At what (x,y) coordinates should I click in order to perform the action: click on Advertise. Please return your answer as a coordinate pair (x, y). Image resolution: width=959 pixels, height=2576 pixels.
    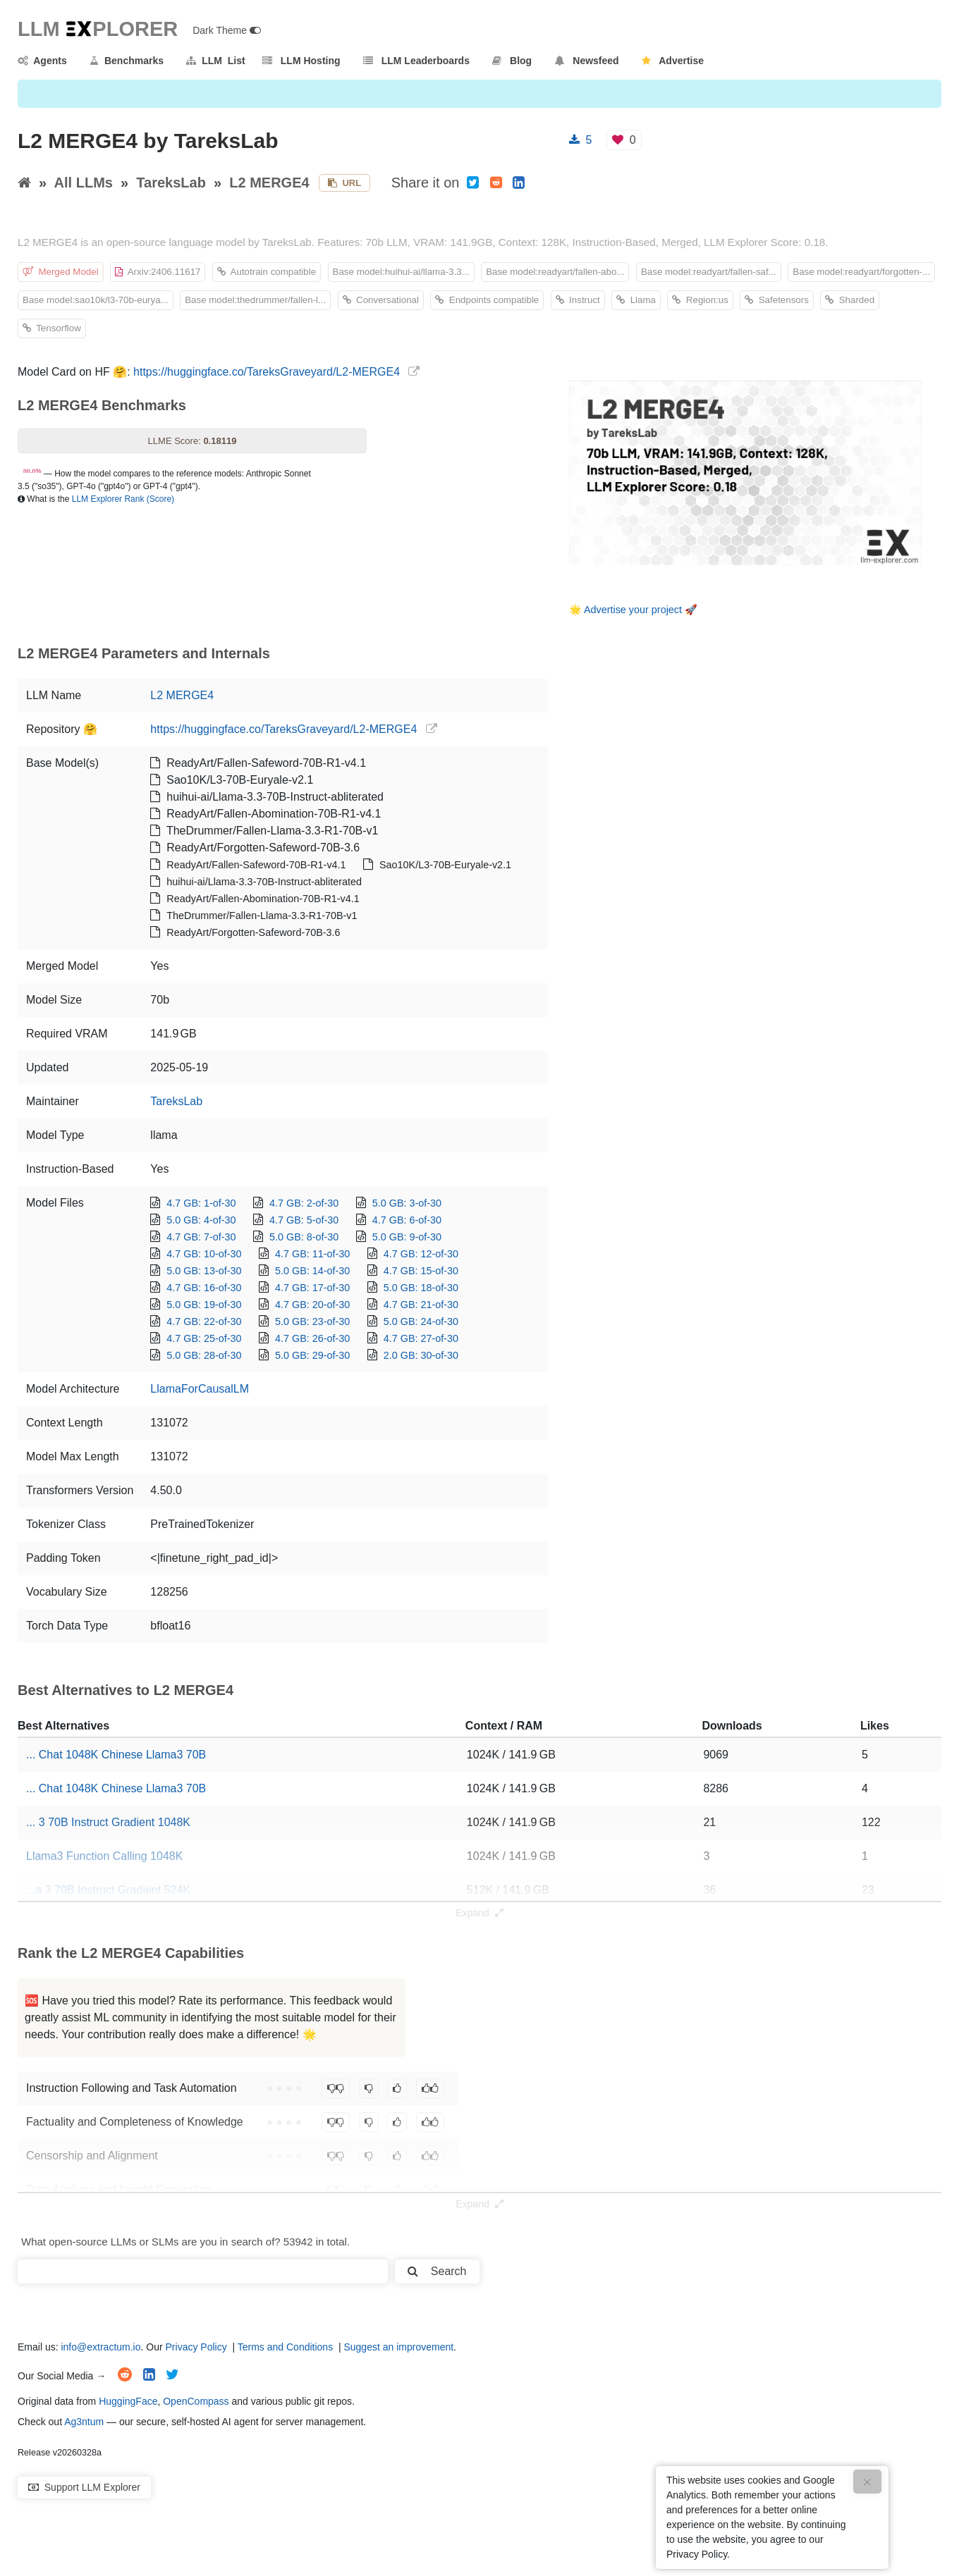
    Looking at the image, I should click on (673, 60).